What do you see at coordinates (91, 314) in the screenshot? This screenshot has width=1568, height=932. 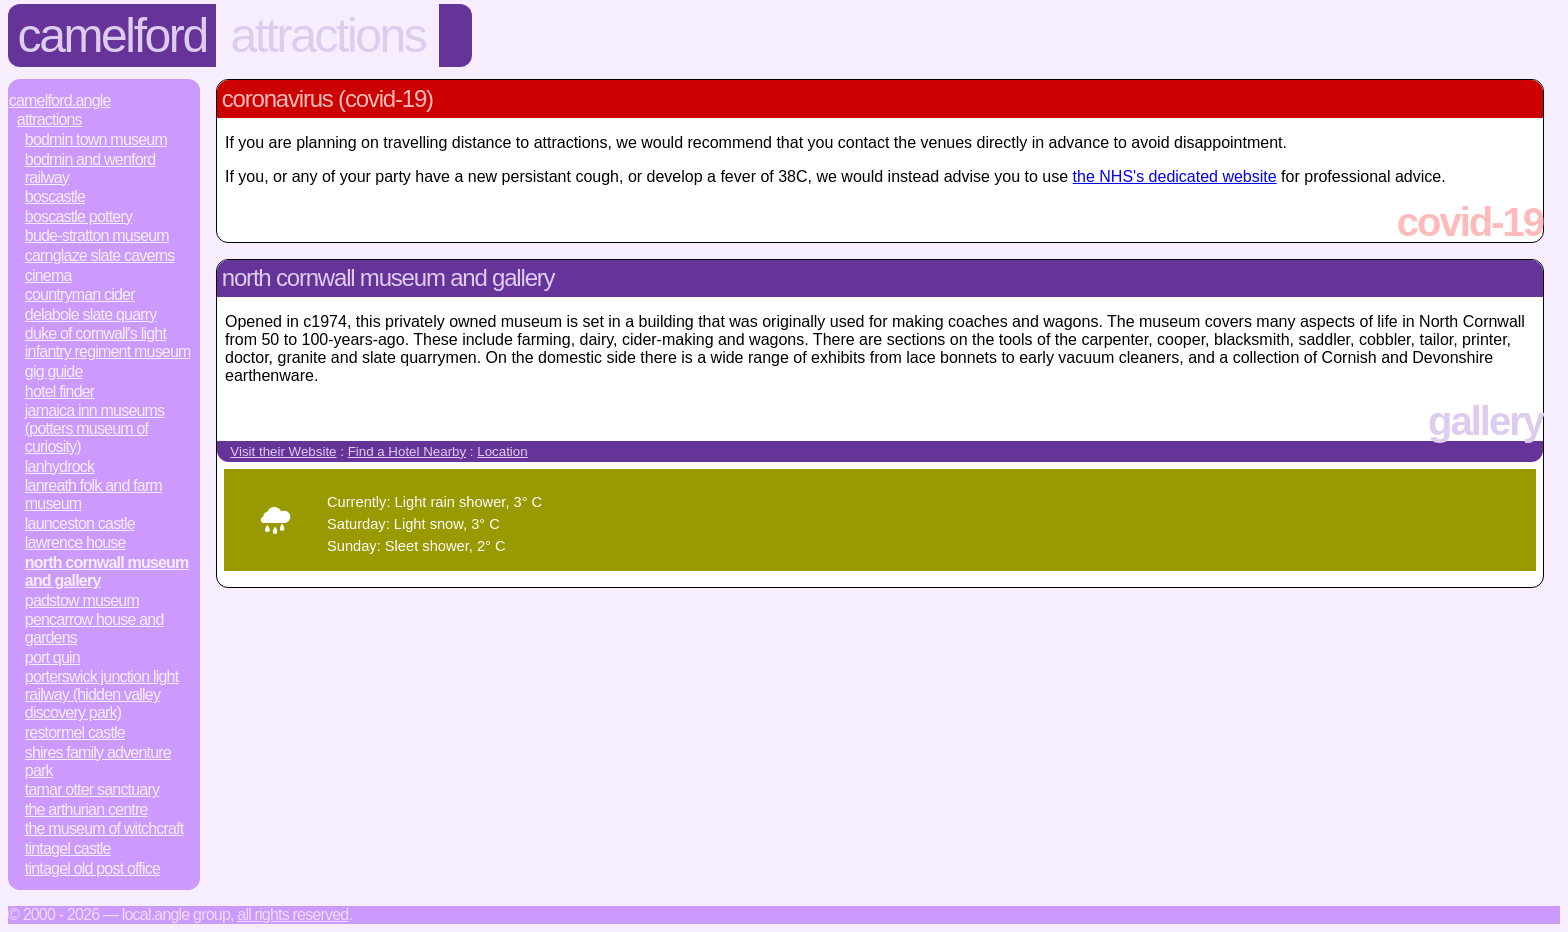 I see `Delabole Slate Quarry` at bounding box center [91, 314].